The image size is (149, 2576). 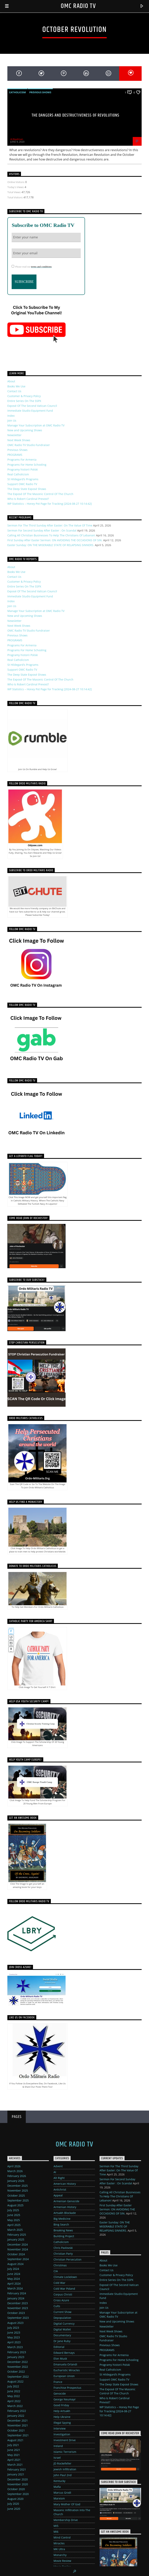 What do you see at coordinates (17, 2244) in the screenshot?
I see `December 2024` at bounding box center [17, 2244].